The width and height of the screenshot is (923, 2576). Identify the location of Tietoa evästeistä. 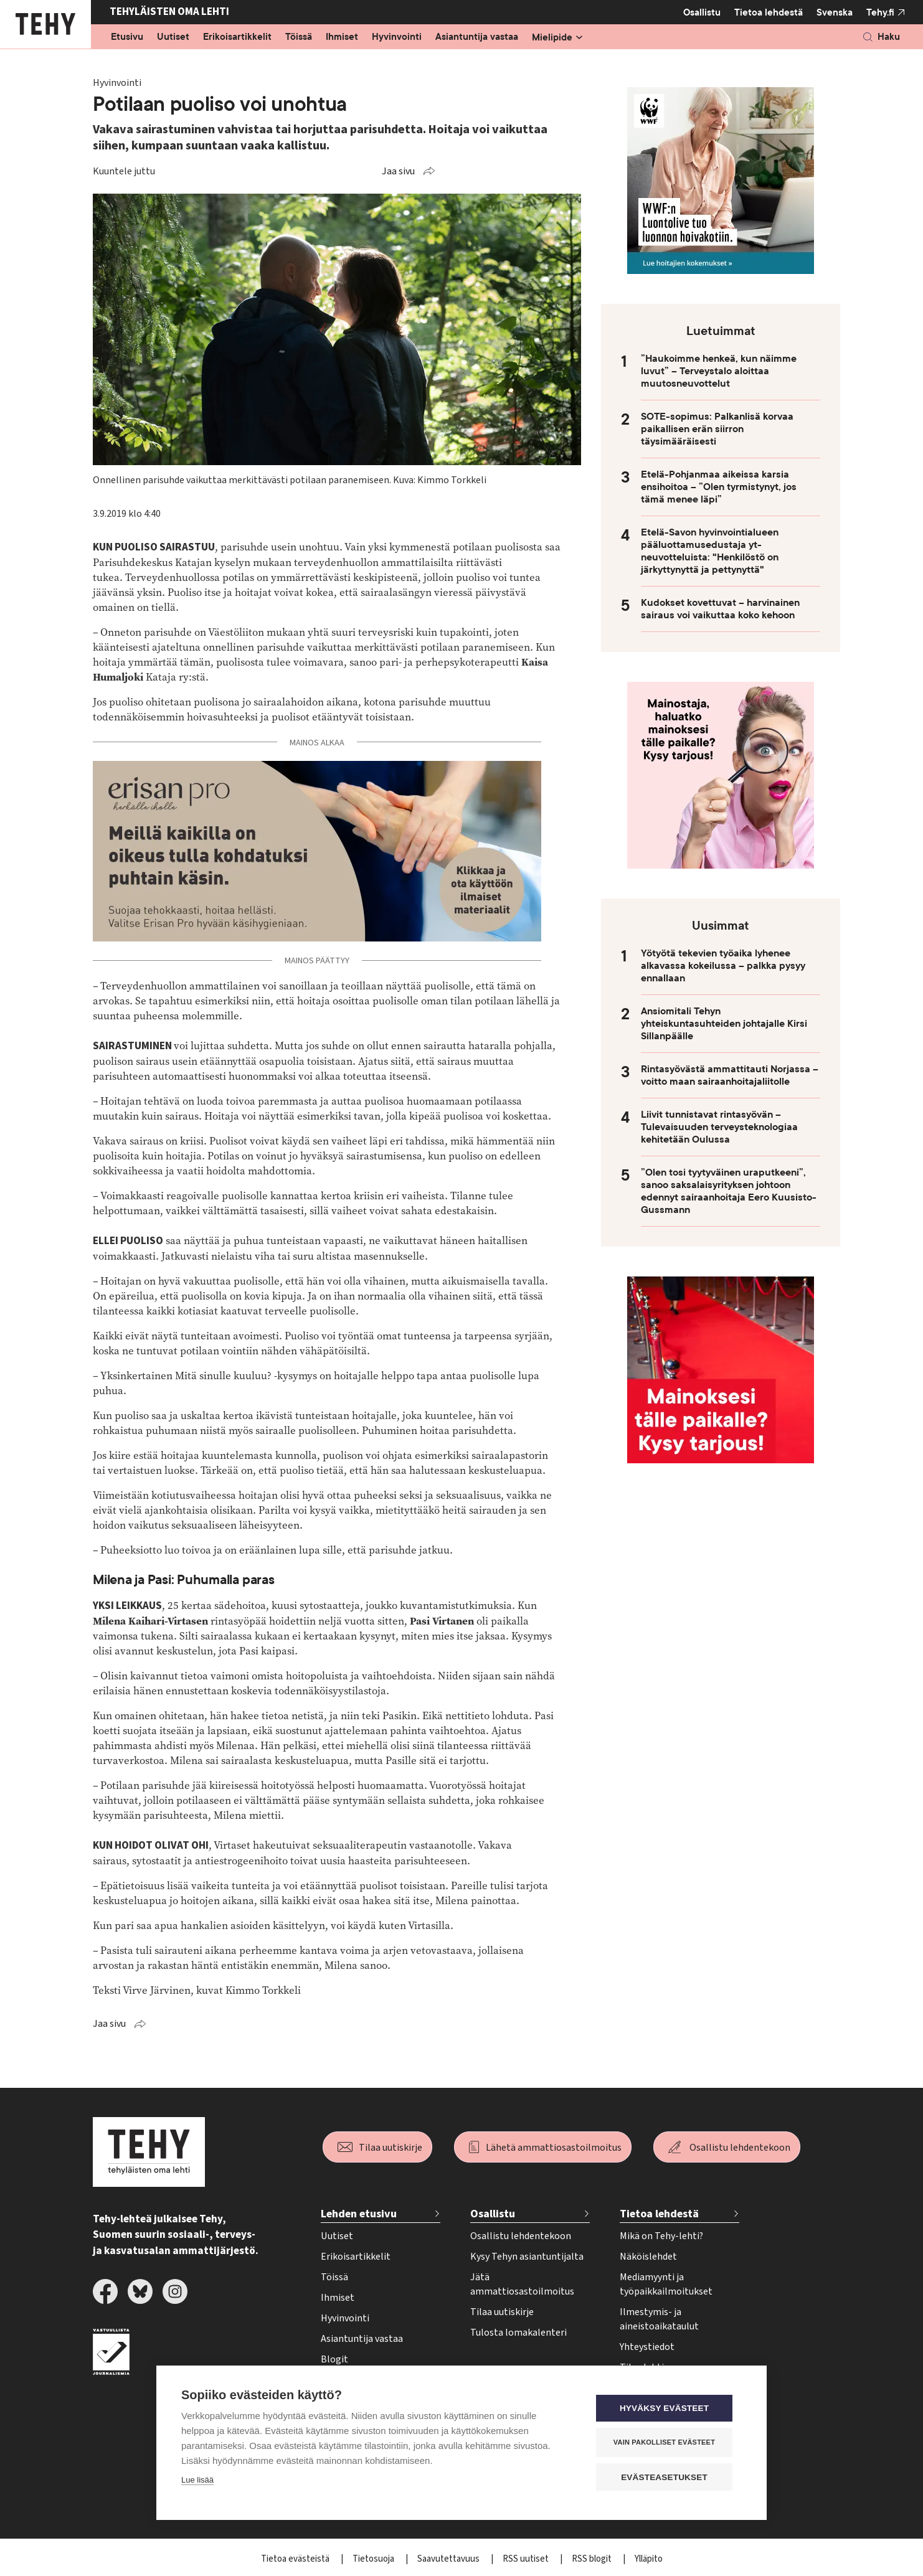
(296, 2558).